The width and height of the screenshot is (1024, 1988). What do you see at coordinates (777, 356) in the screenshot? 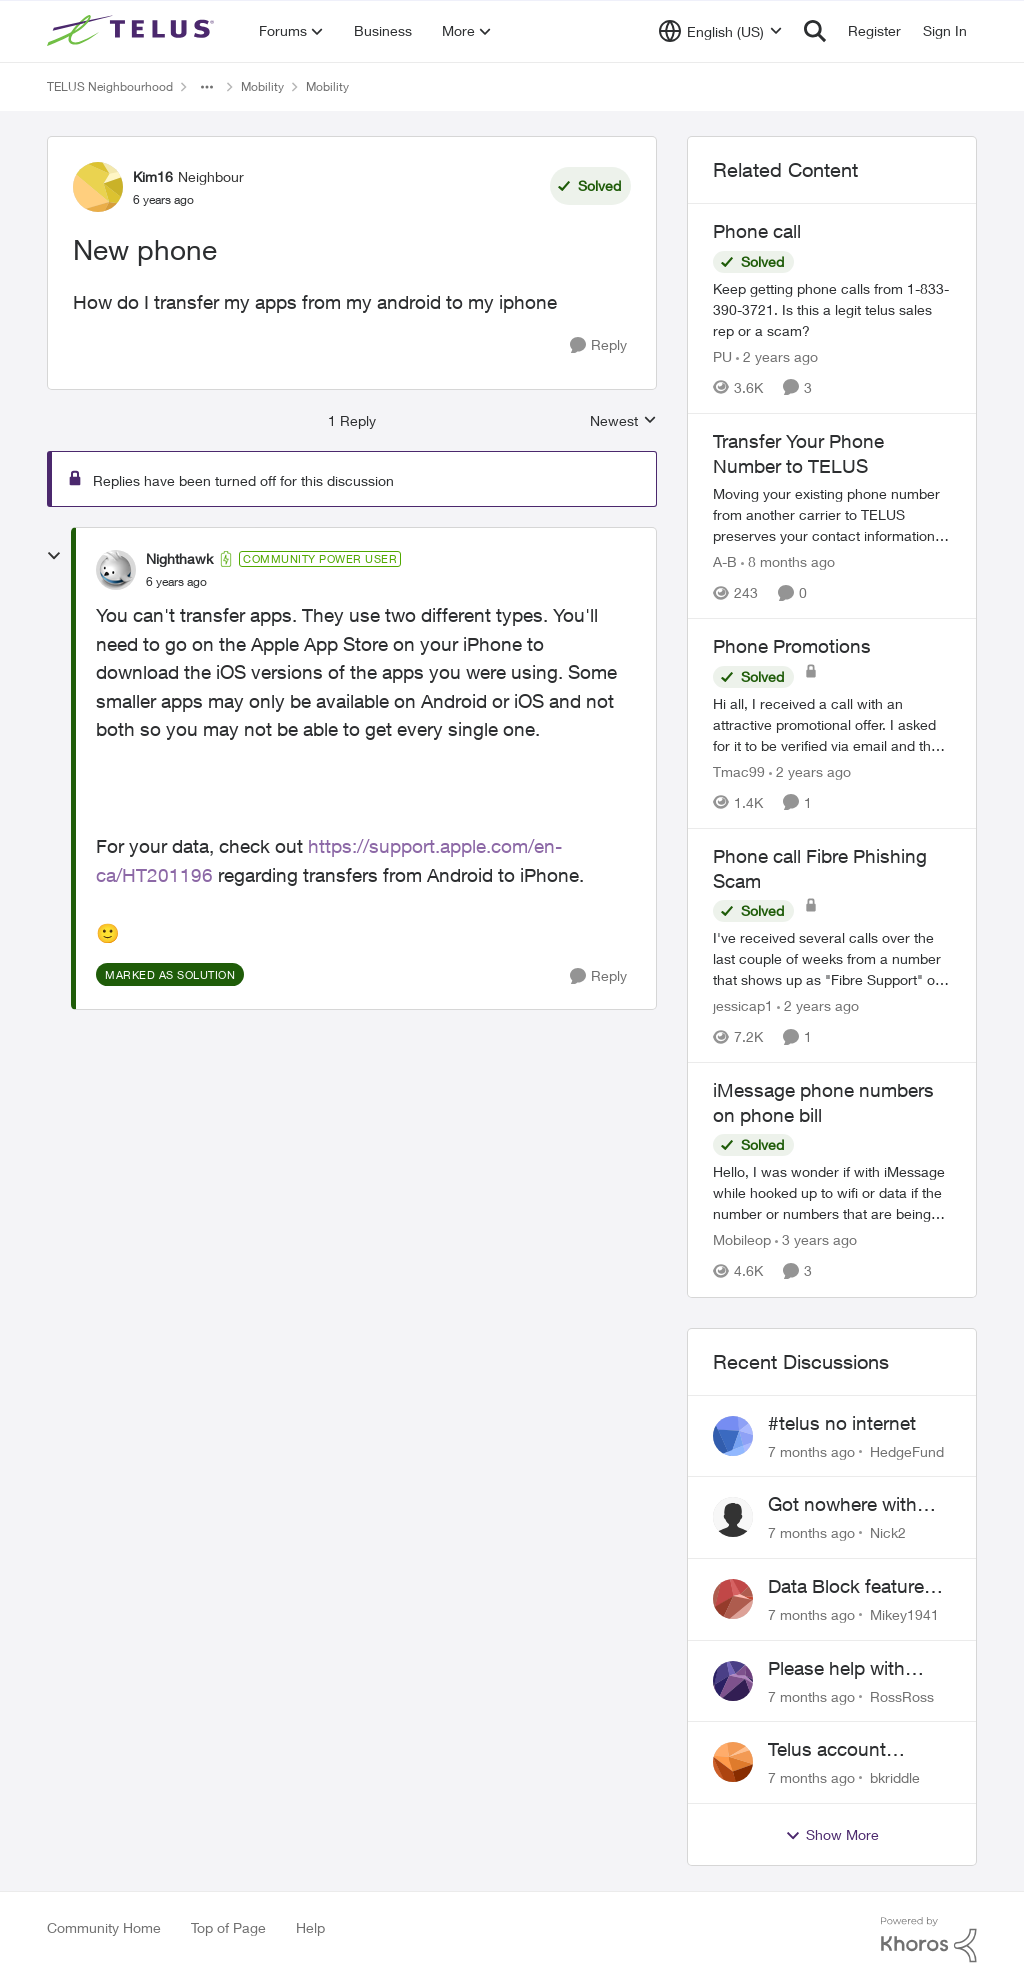
I see `[2 years ago]` at bounding box center [777, 356].